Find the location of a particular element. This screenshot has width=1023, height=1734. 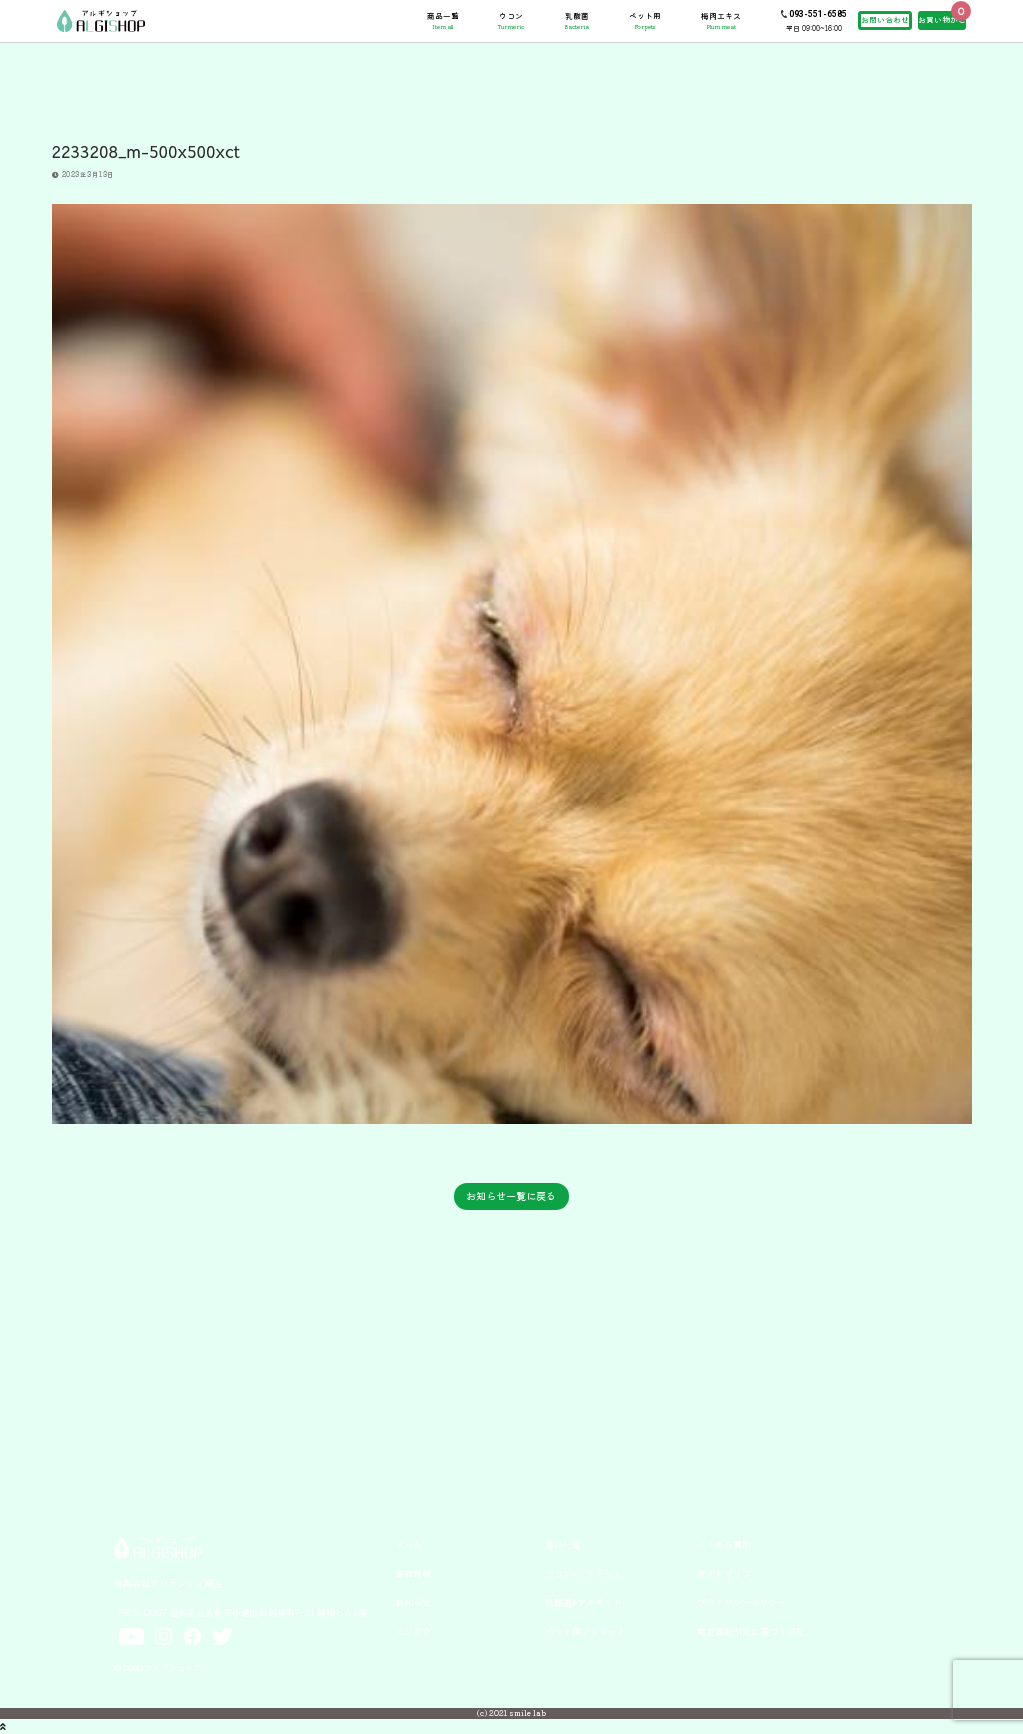

ウコン×アルギット is located at coordinates (583, 1573).